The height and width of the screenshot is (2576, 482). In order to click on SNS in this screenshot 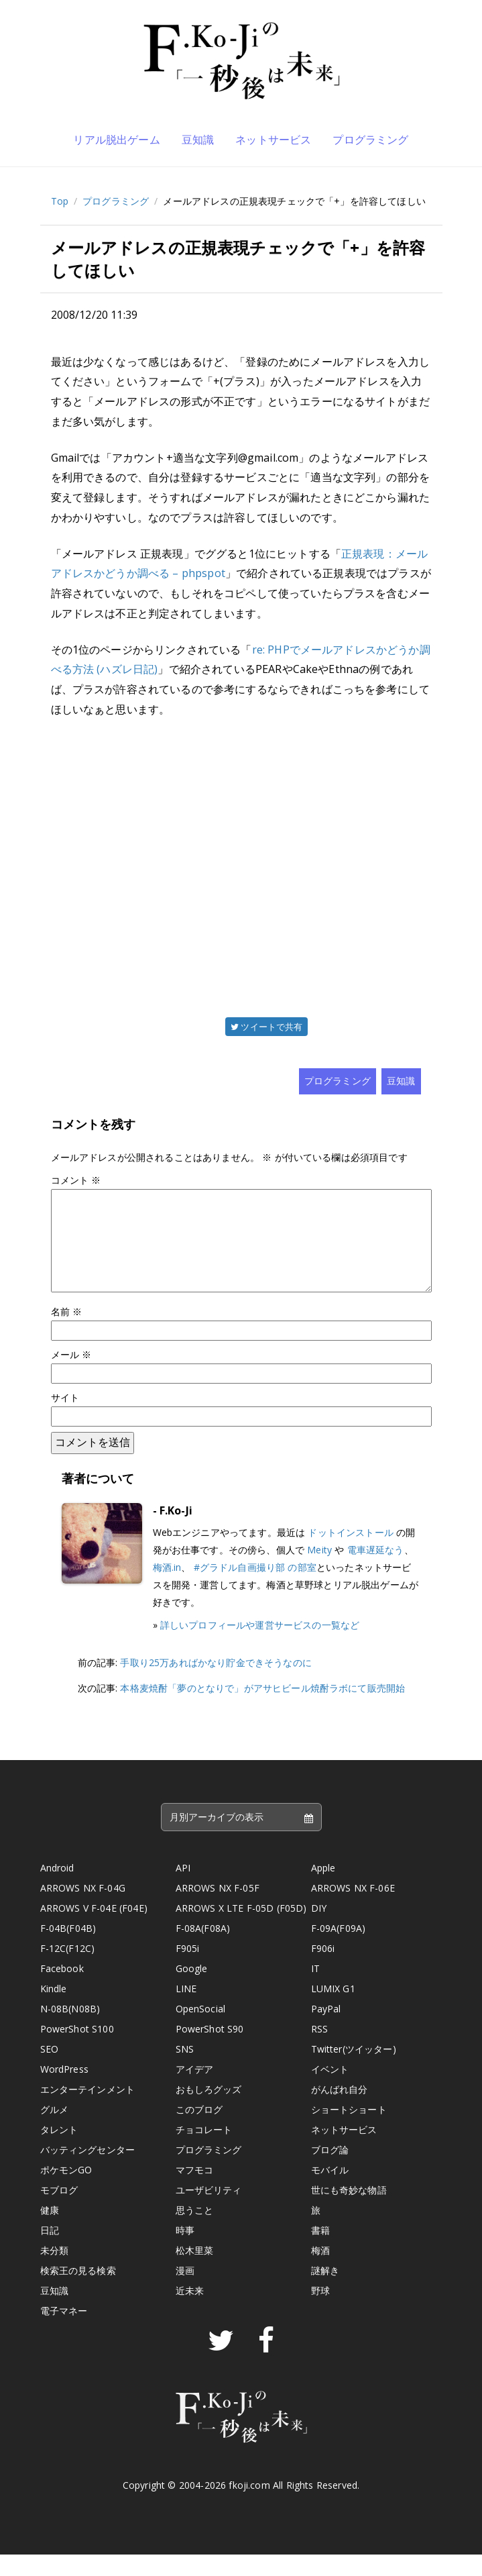, I will do `click(185, 2070)`.